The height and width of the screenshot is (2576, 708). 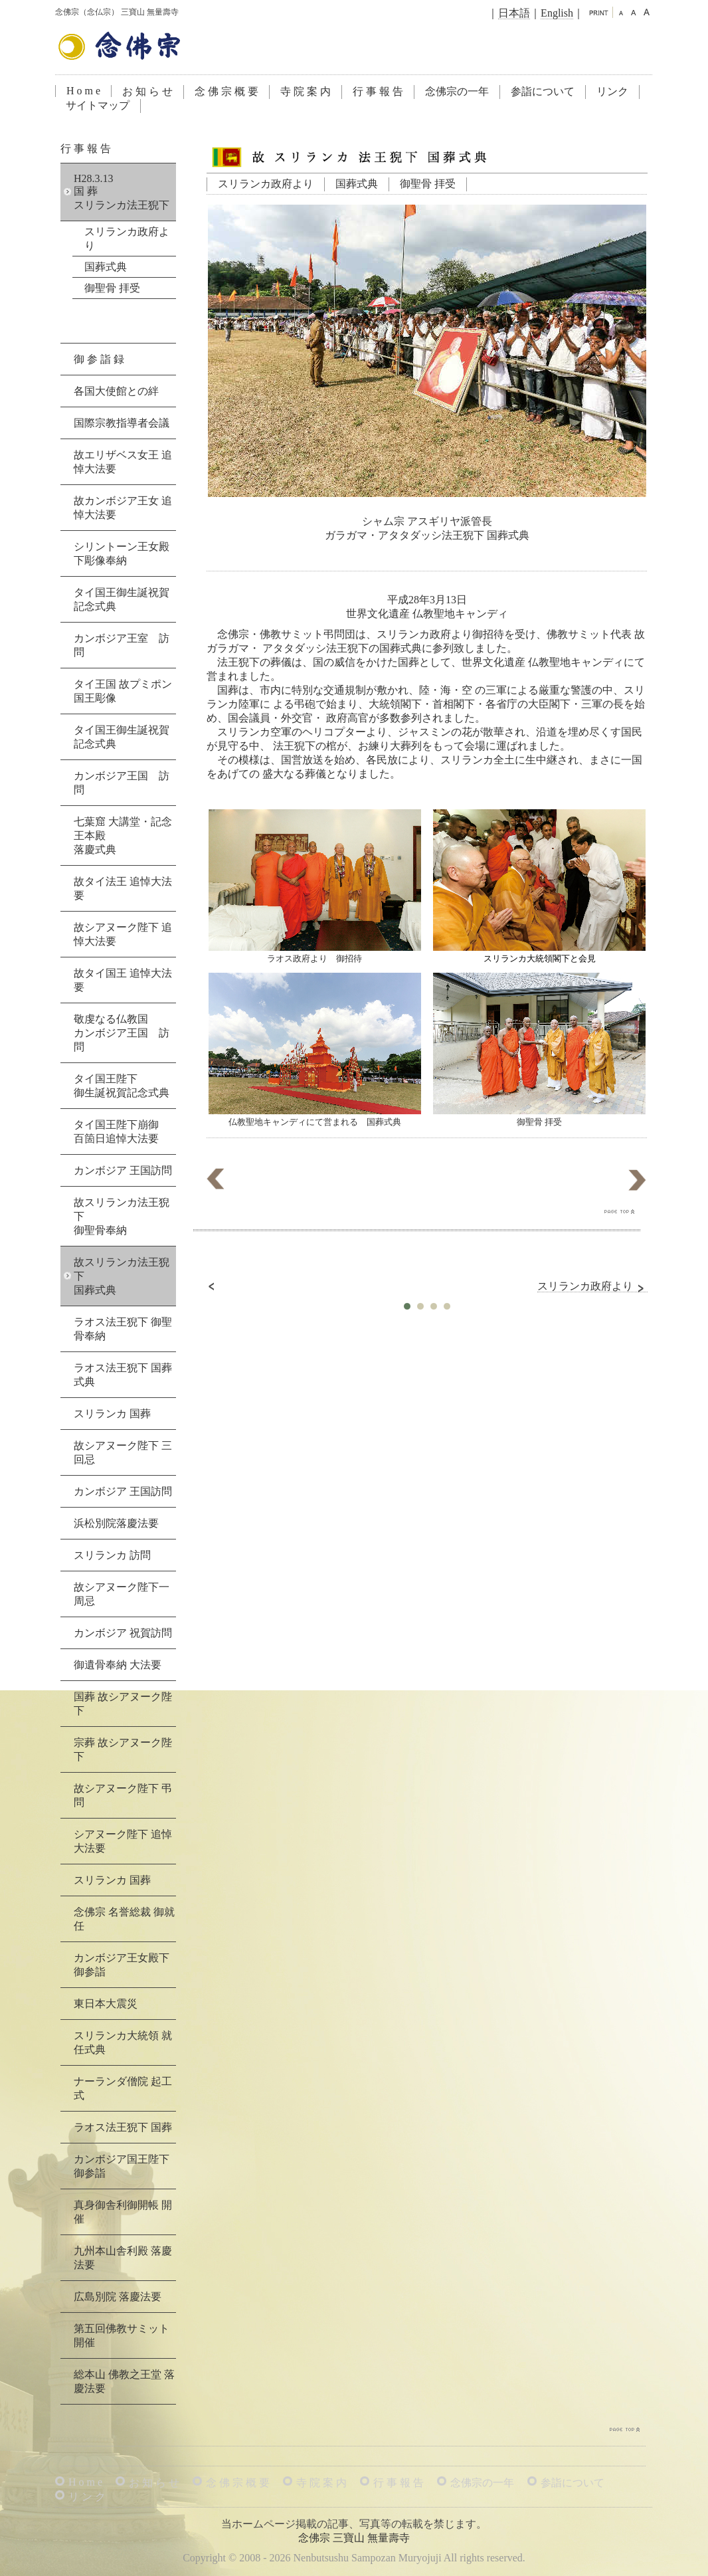 What do you see at coordinates (123, 1452) in the screenshot?
I see `故シアヌーク陛下 三回忌` at bounding box center [123, 1452].